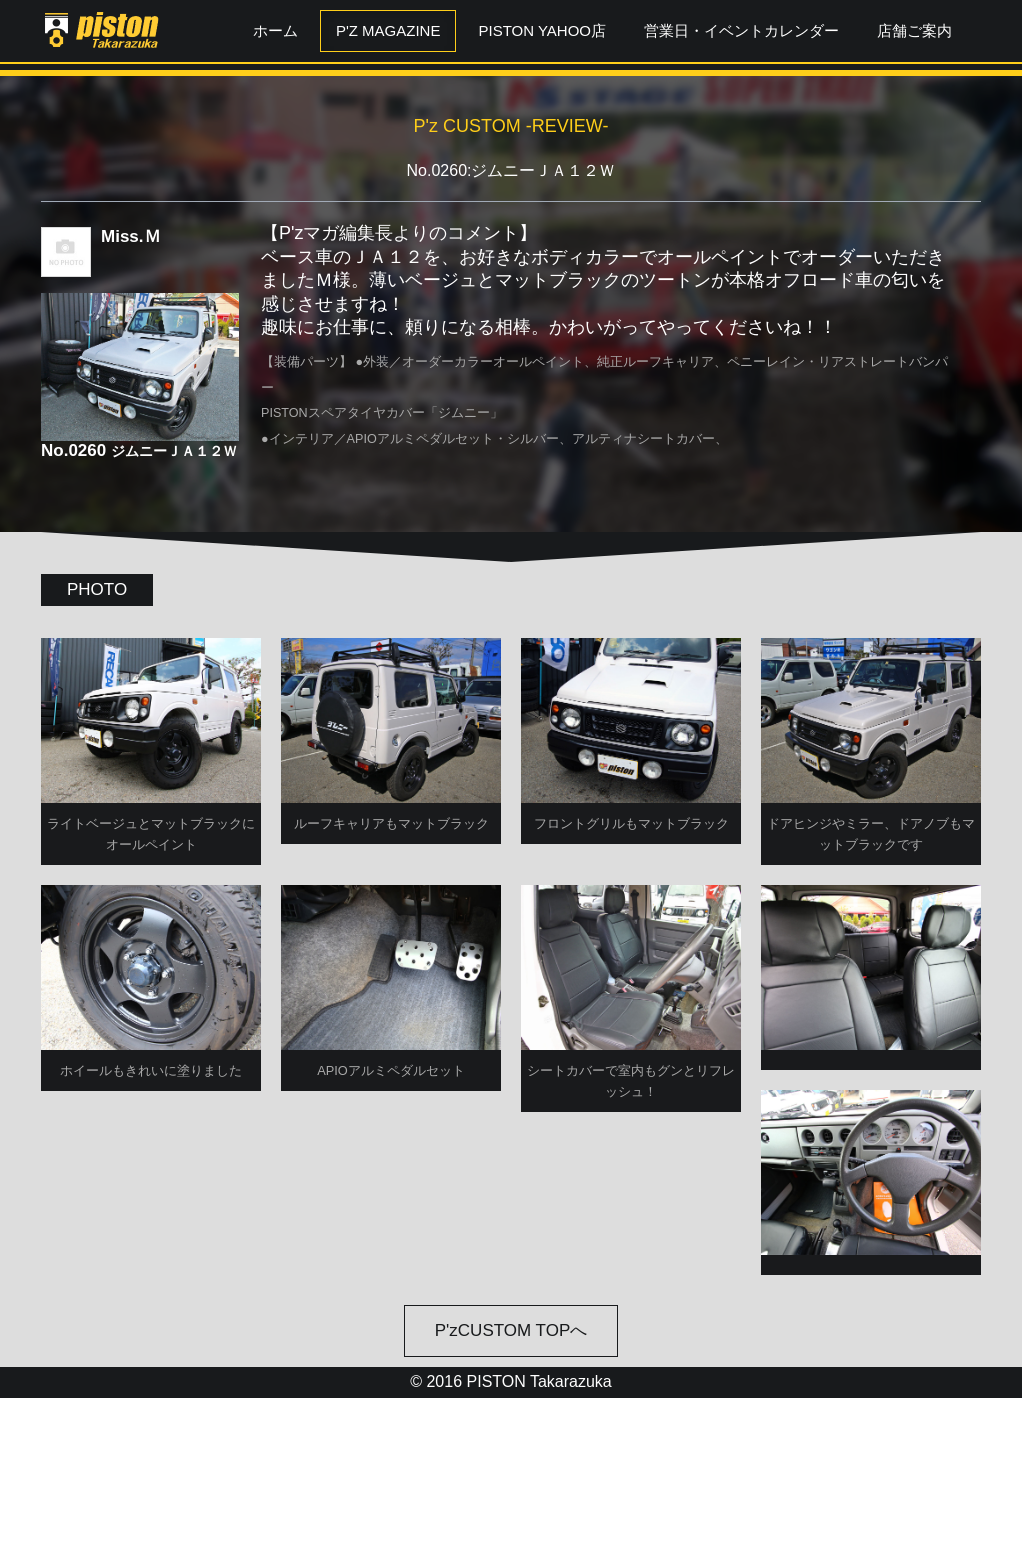 This screenshot has width=1022, height=1550. I want to click on P'zCUSTOM TOPへ, so click(511, 1483).